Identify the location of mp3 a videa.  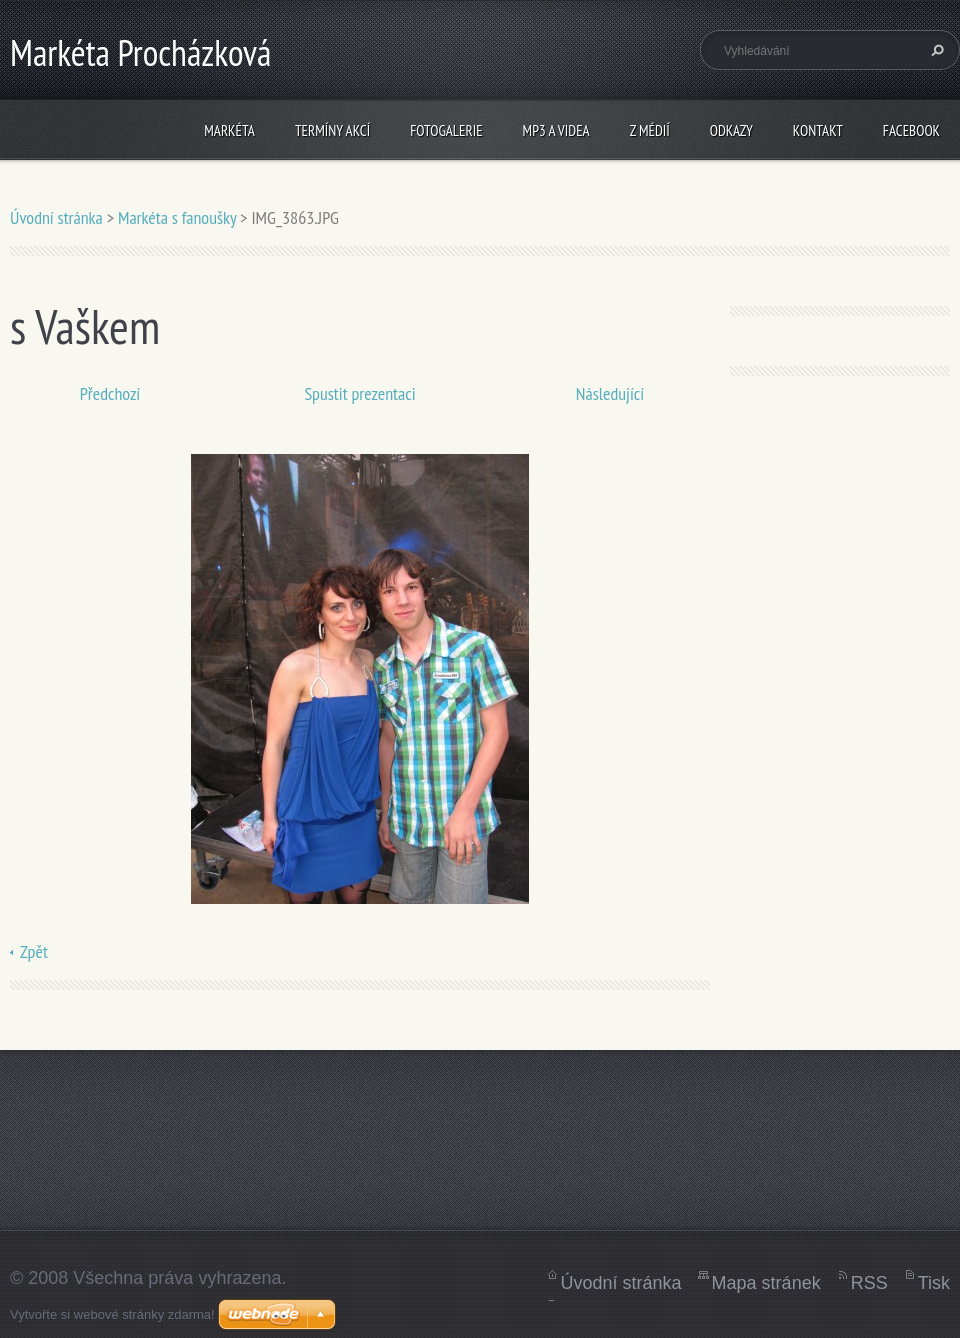
(556, 130).